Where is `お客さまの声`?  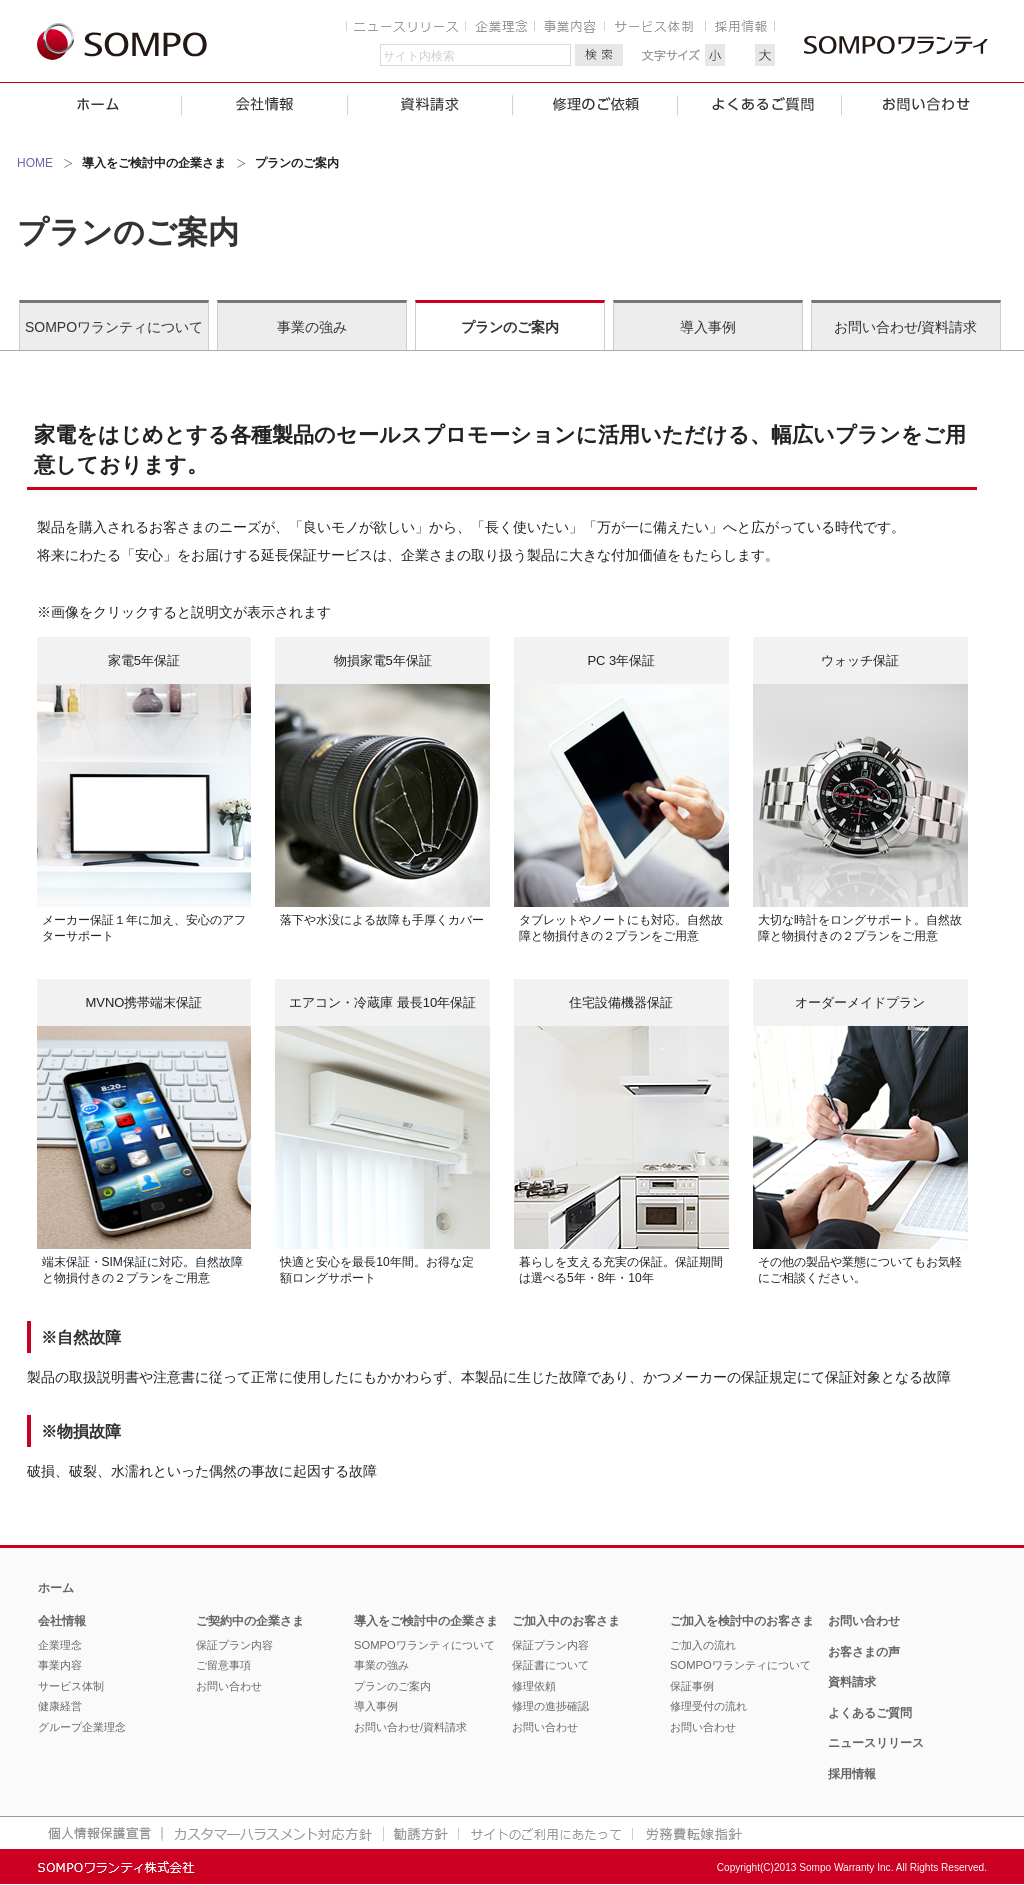
お客さまの声 is located at coordinates (864, 1652).